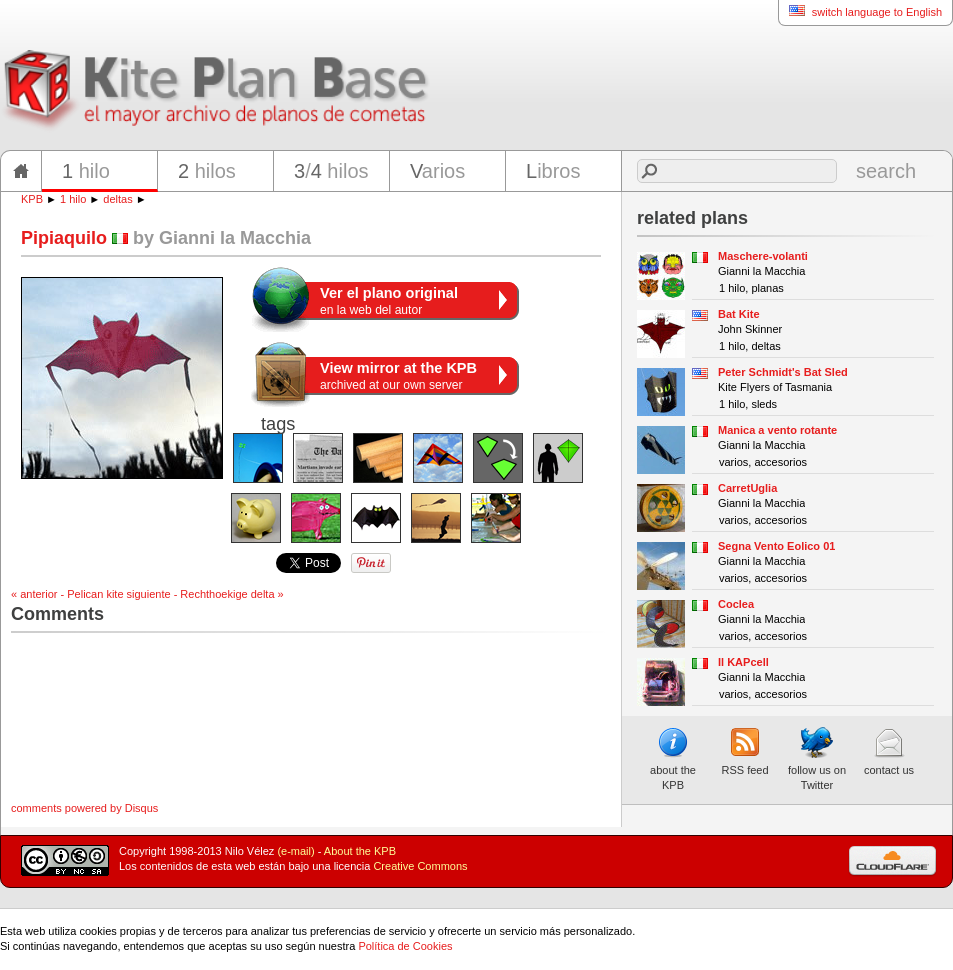  Describe the element at coordinates (743, 662) in the screenshot. I see `Il KAPcell` at that location.